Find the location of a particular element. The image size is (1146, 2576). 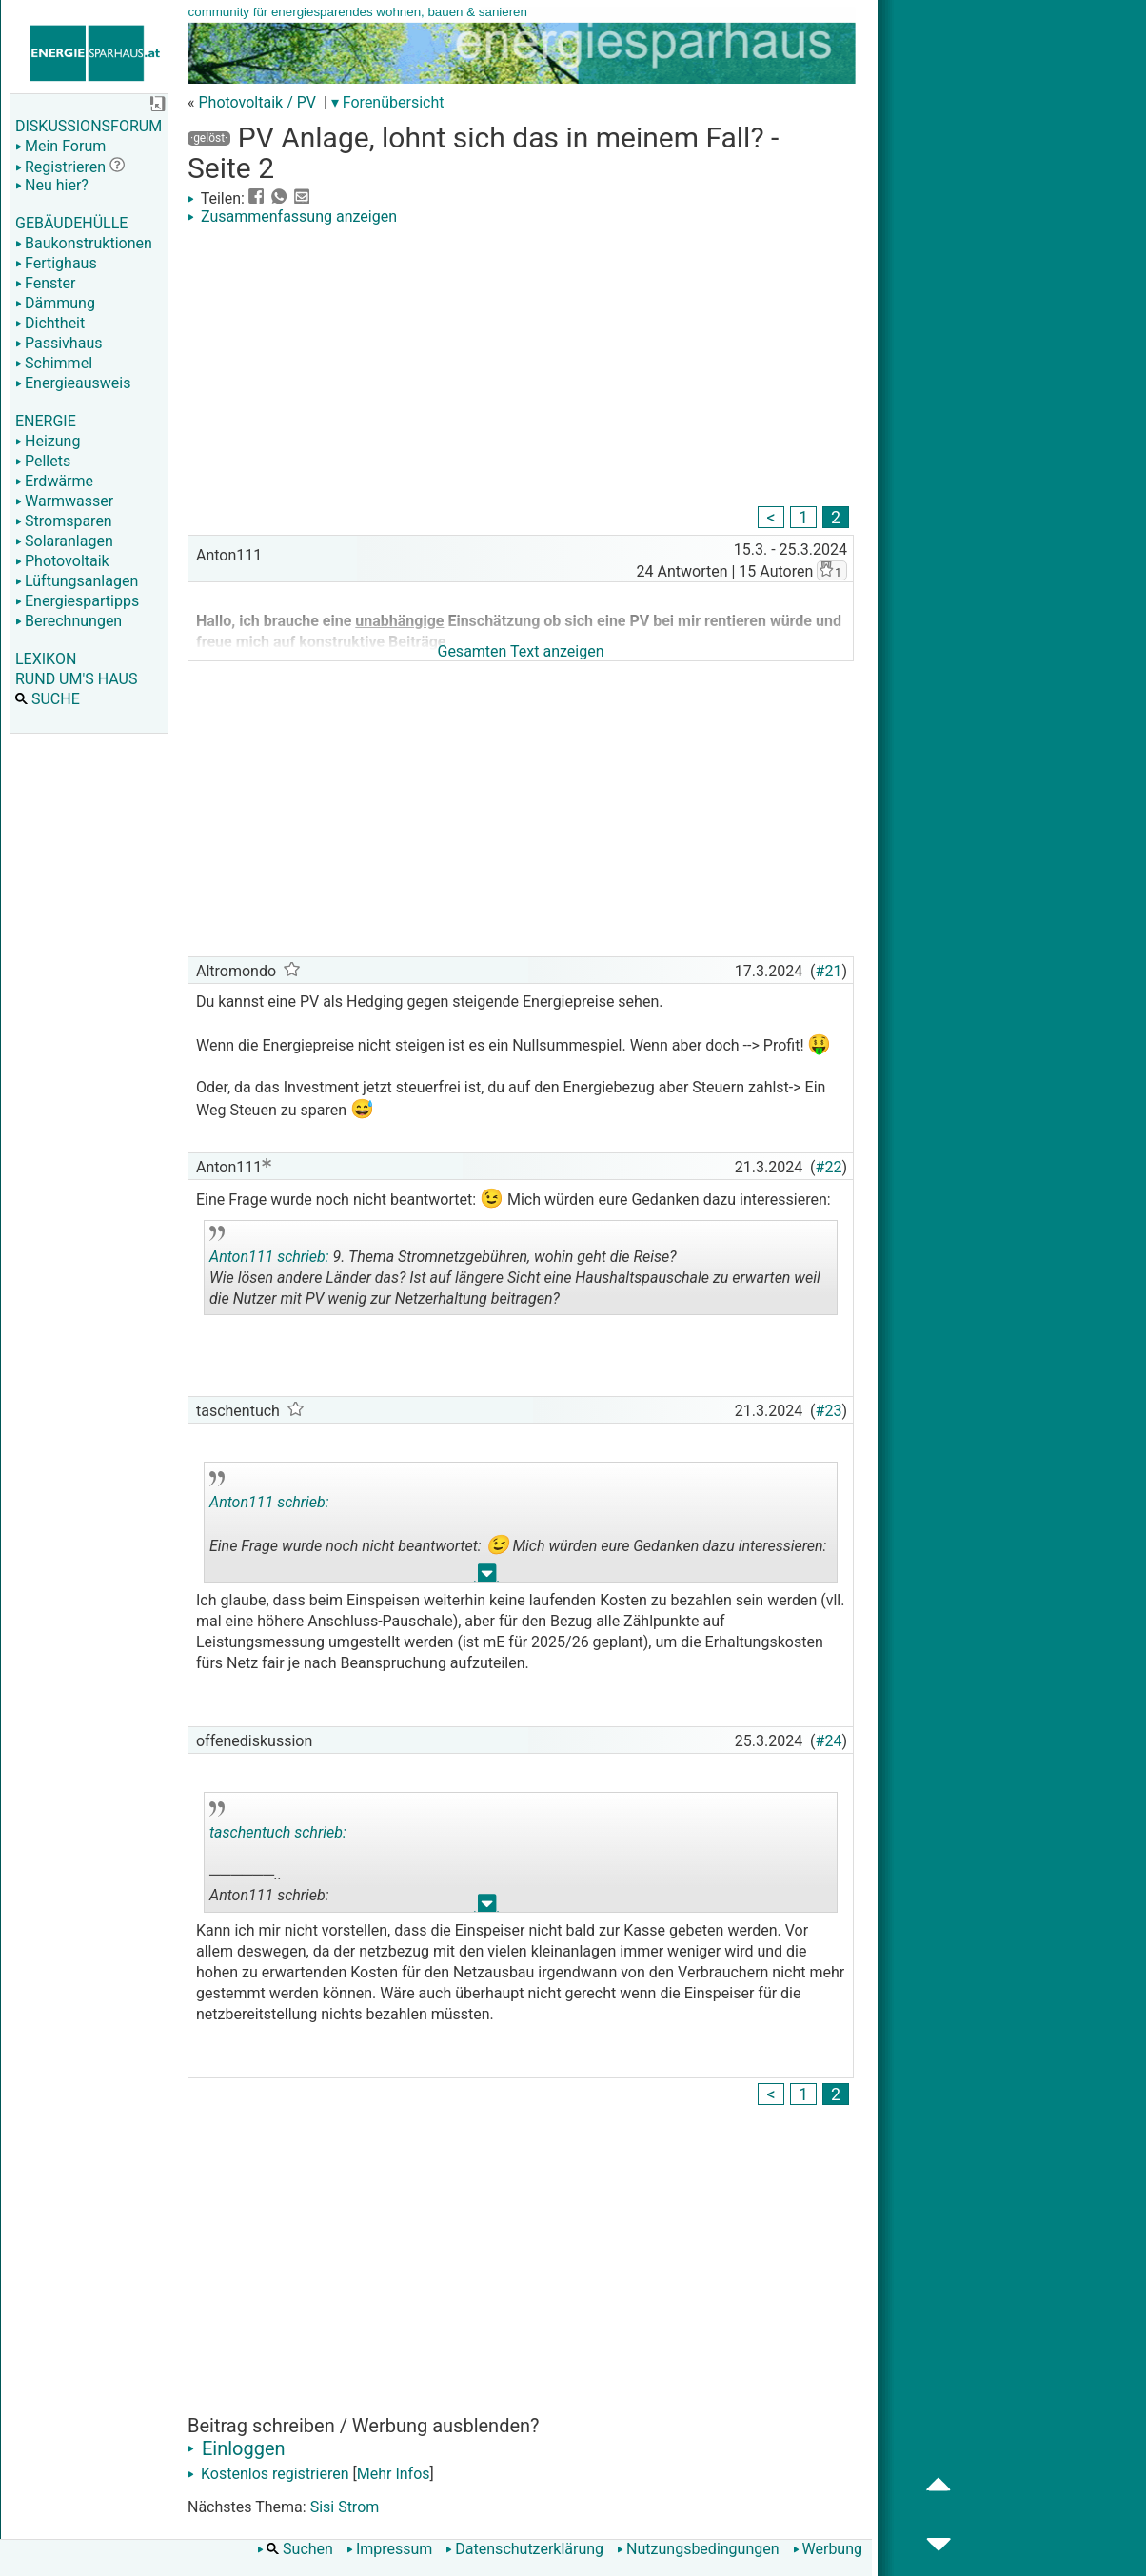

DISKUSSIONSFORUM is located at coordinates (88, 126).